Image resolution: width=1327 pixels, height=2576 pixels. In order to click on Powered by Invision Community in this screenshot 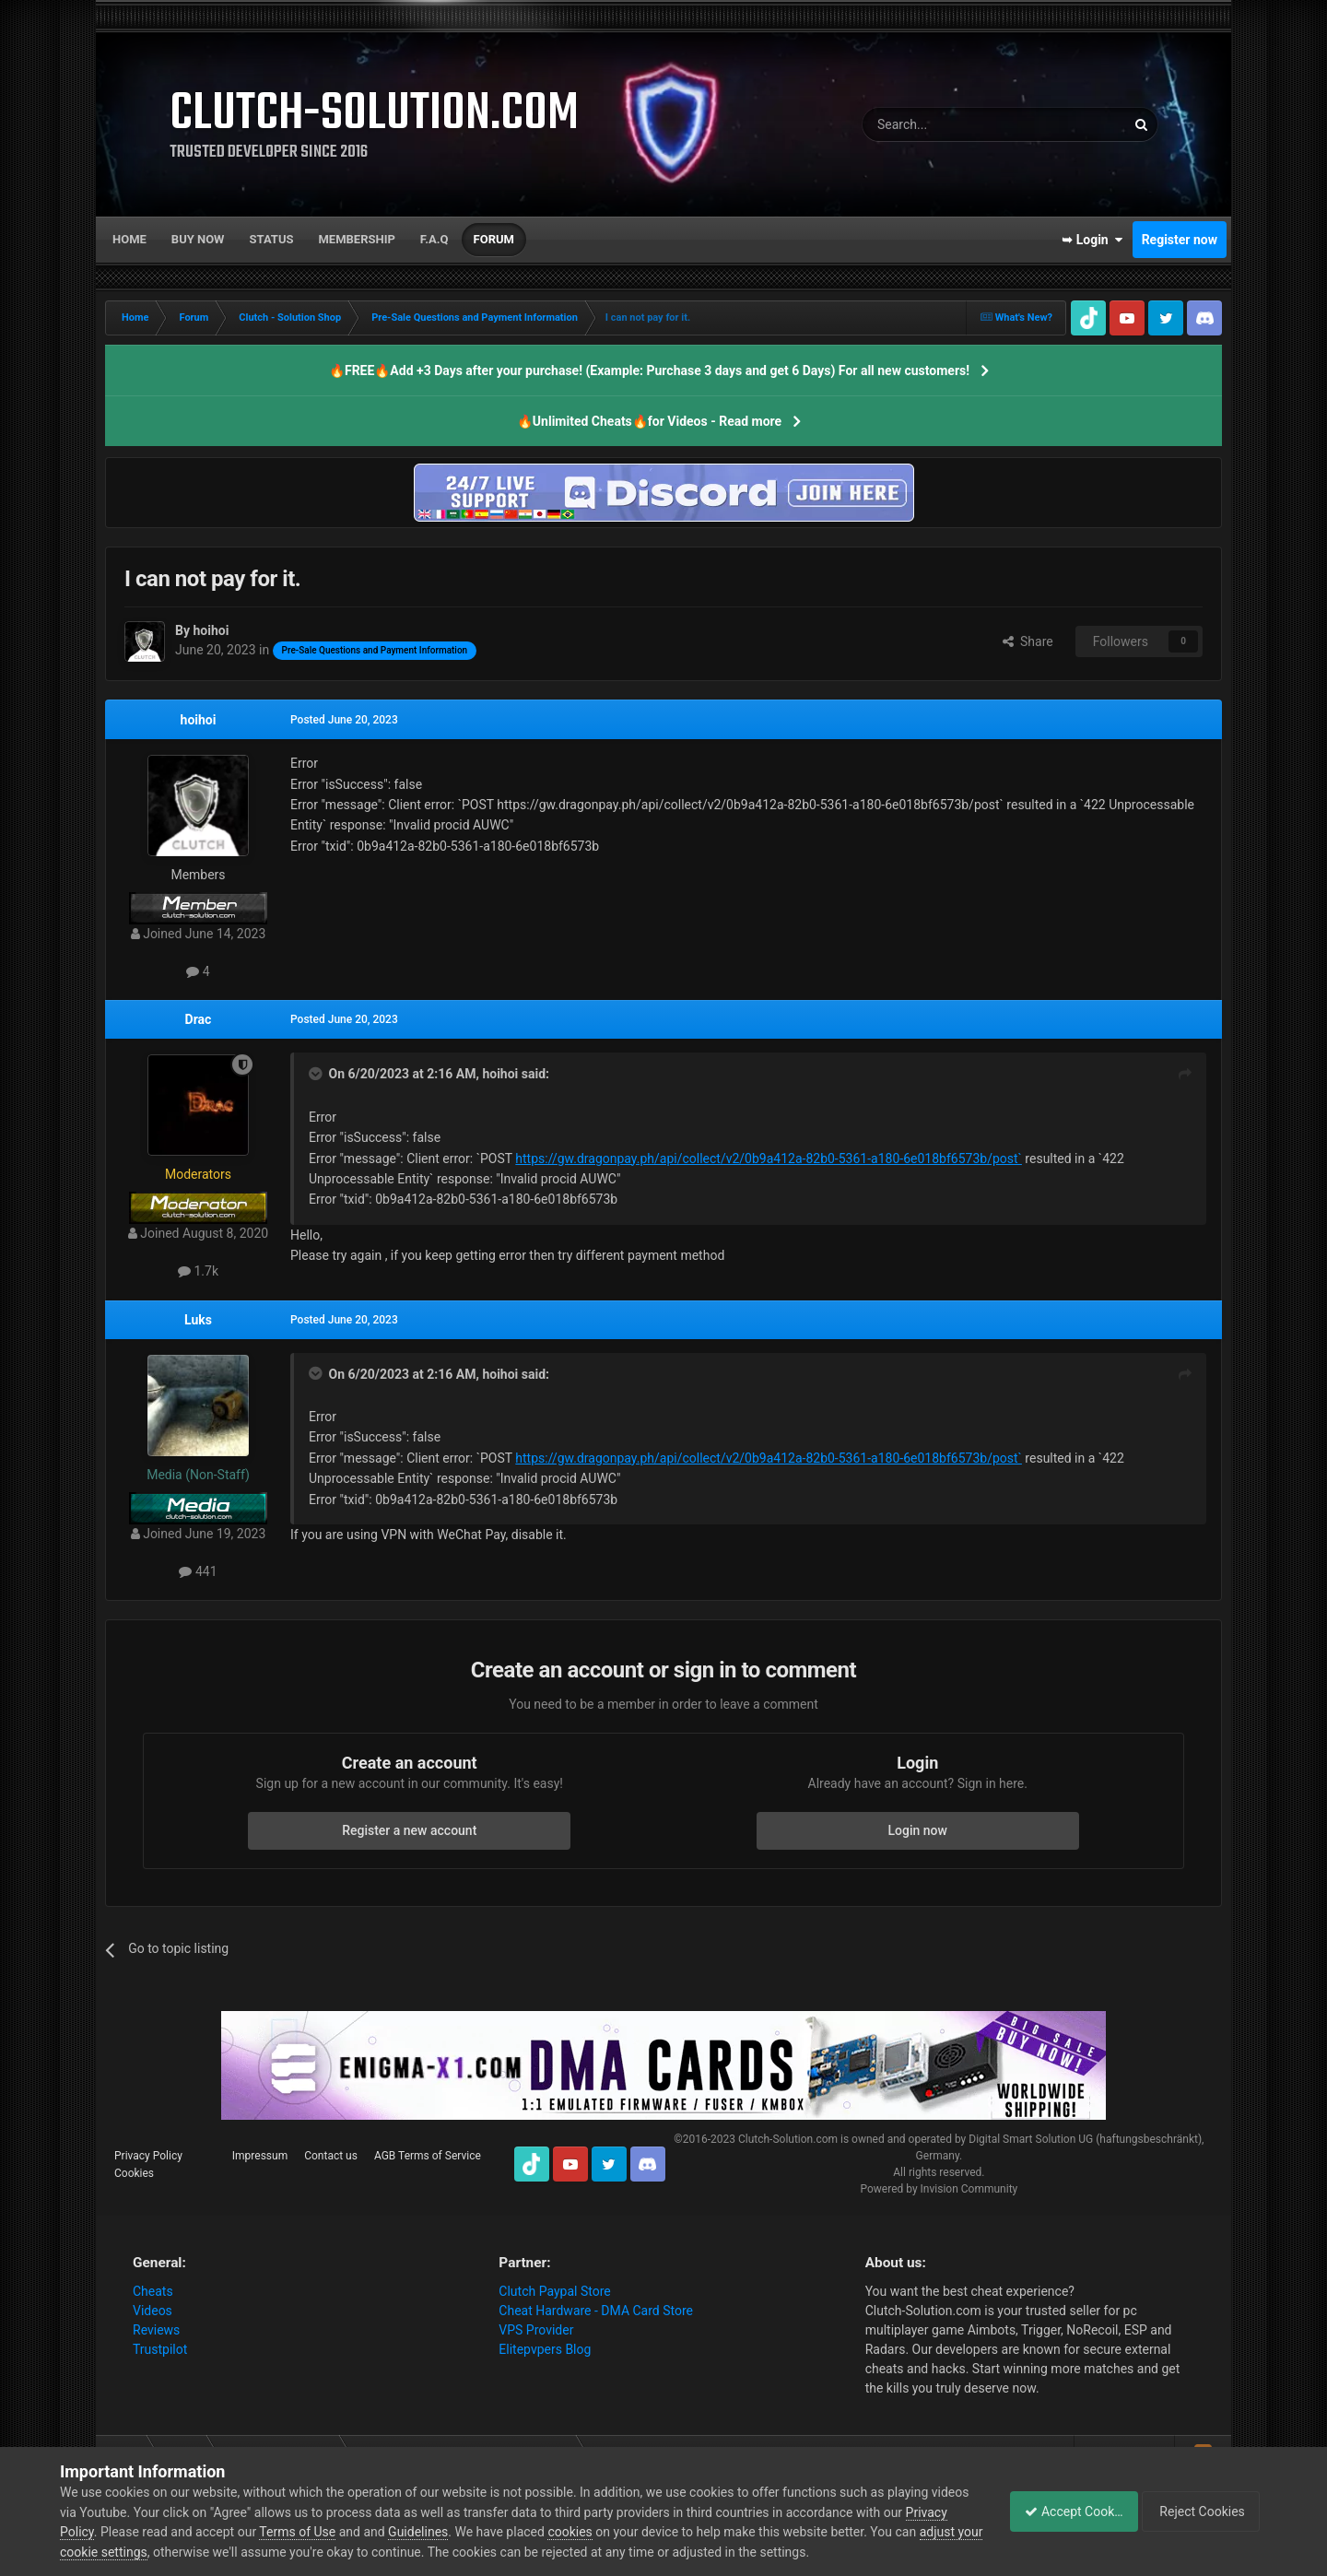, I will do `click(938, 2188)`.